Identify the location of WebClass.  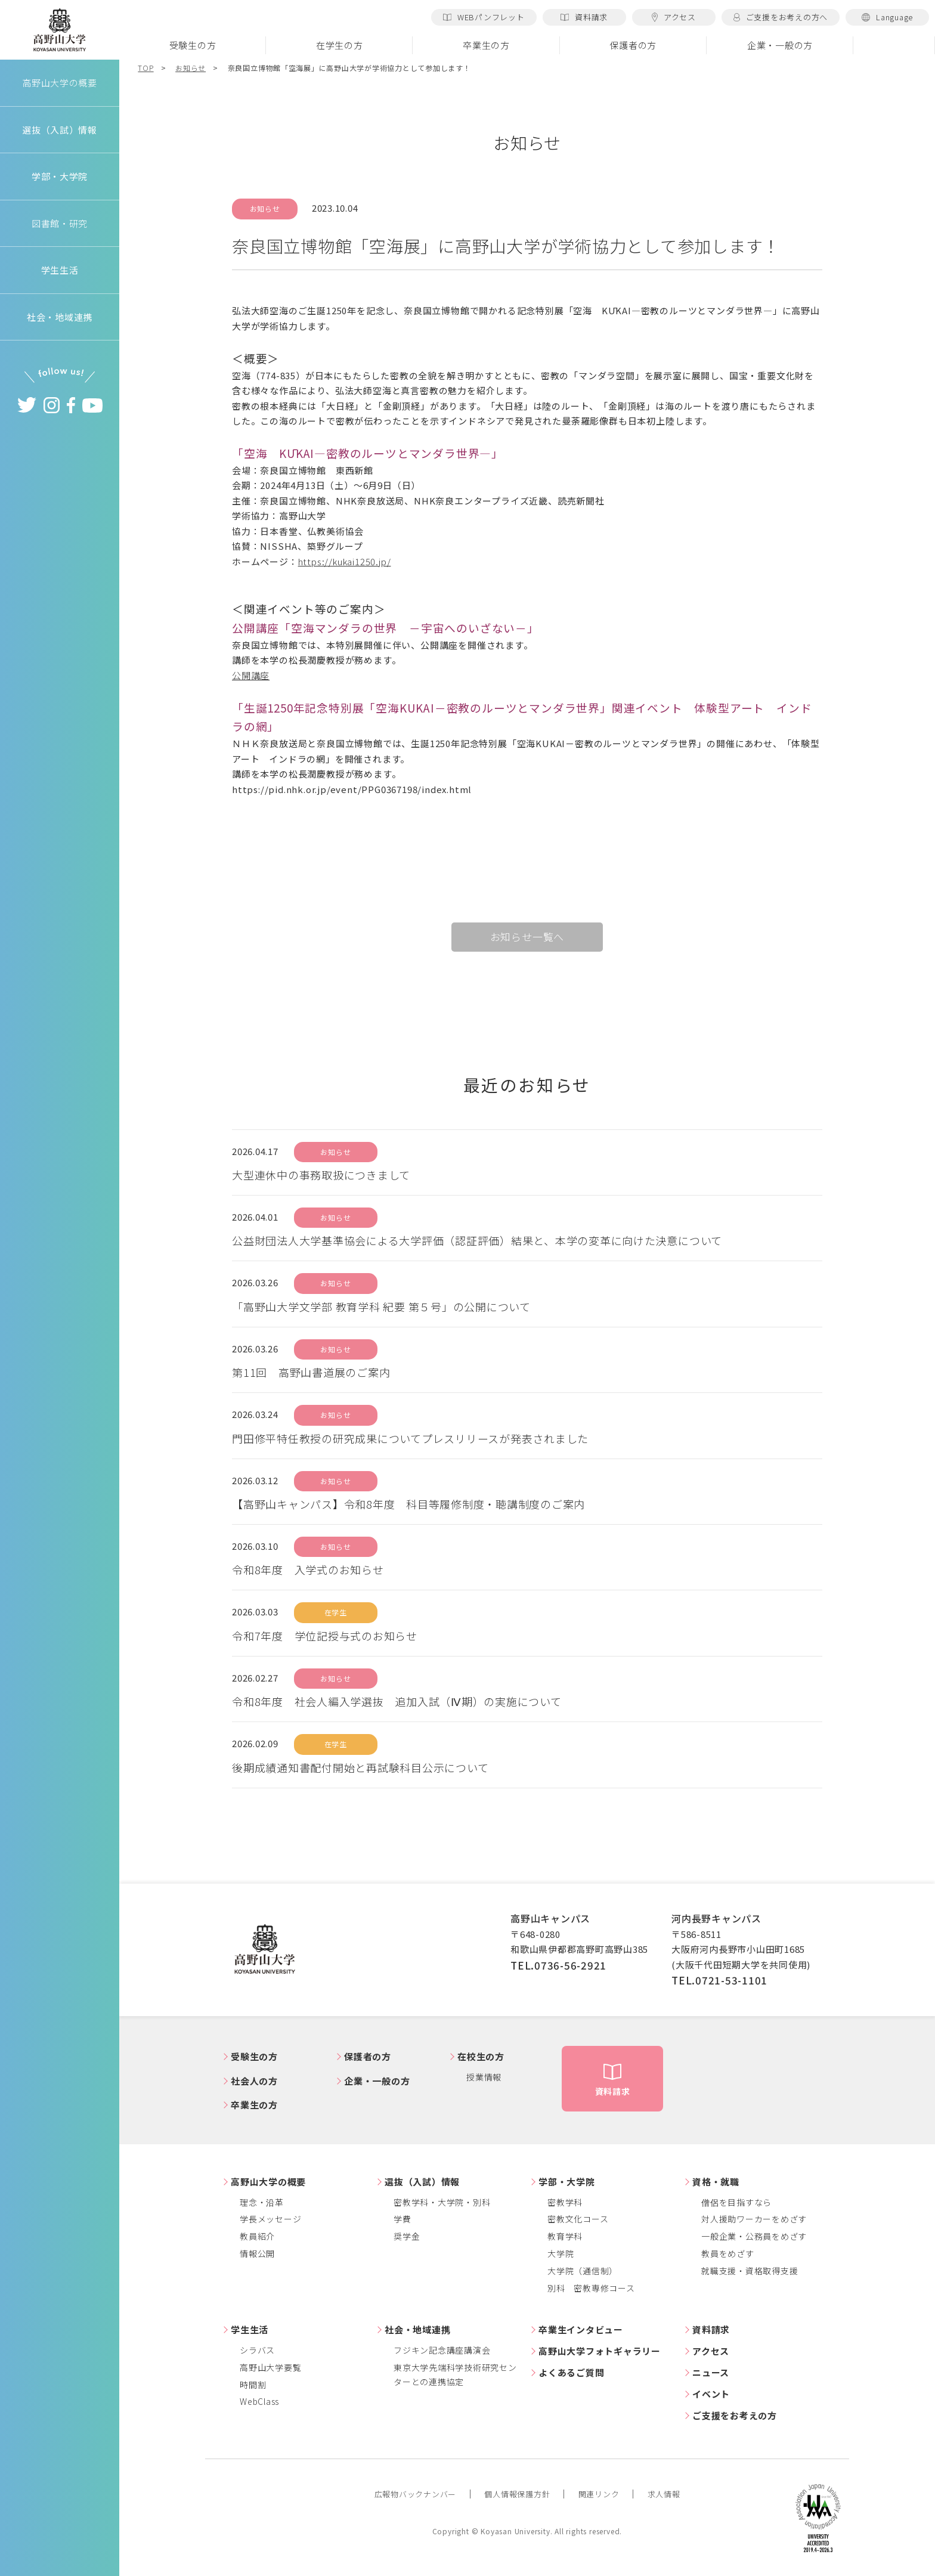
(259, 2401).